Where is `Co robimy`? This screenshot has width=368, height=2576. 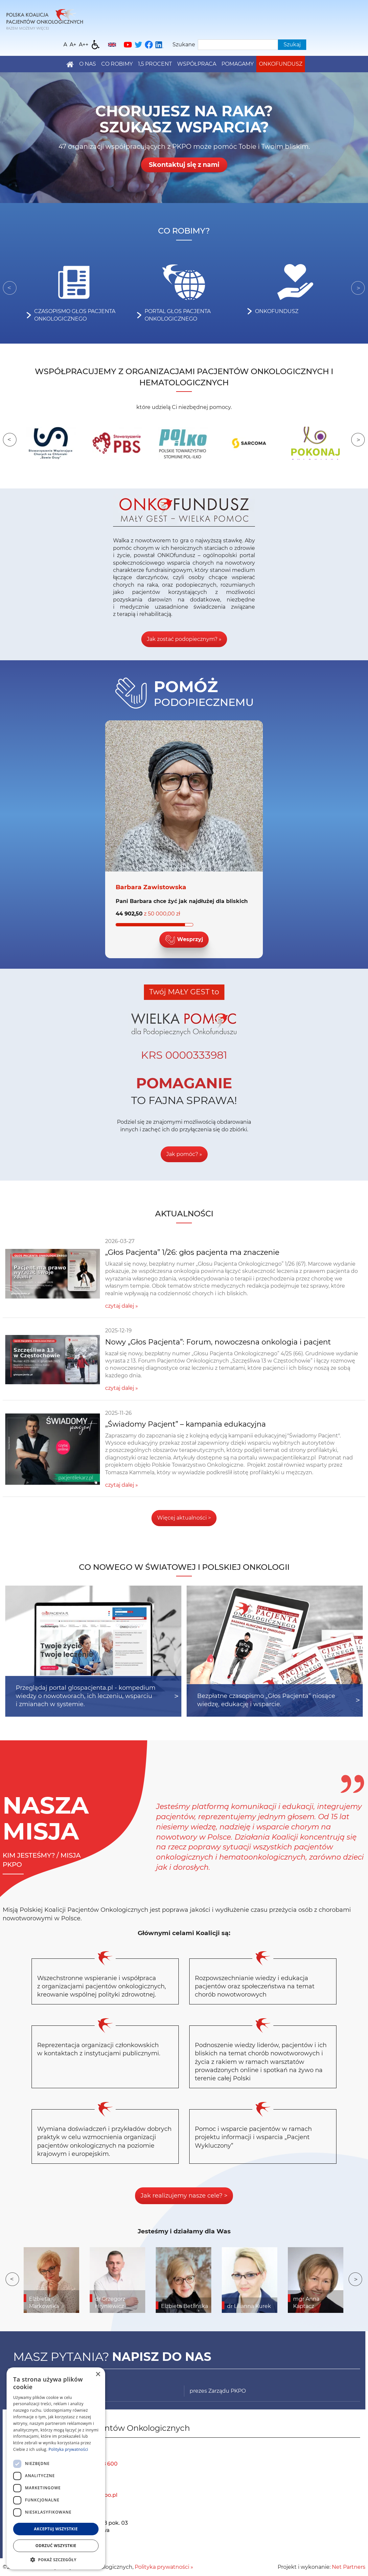 Co robimy is located at coordinates (117, 64).